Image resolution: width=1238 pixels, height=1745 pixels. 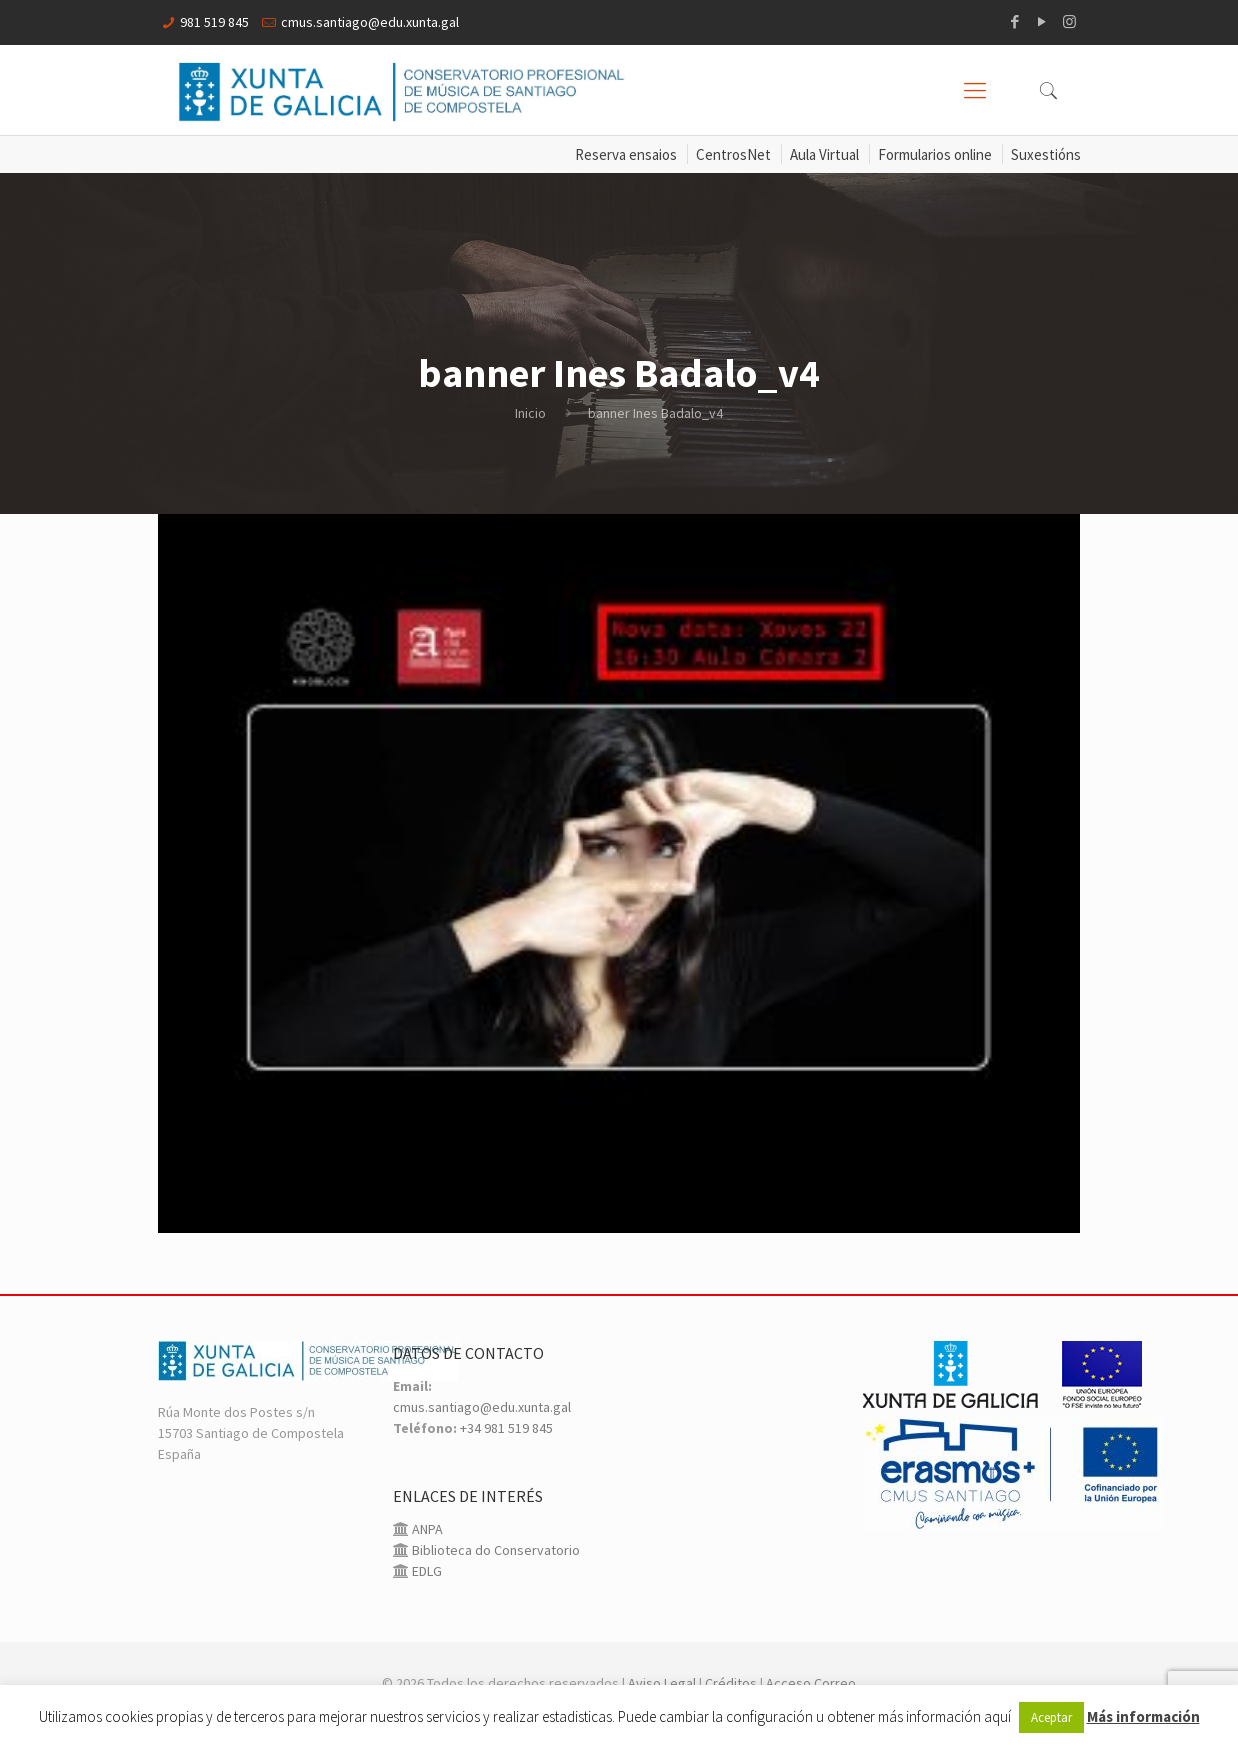 What do you see at coordinates (494, 1550) in the screenshot?
I see `Biblioteca do Conservatorio` at bounding box center [494, 1550].